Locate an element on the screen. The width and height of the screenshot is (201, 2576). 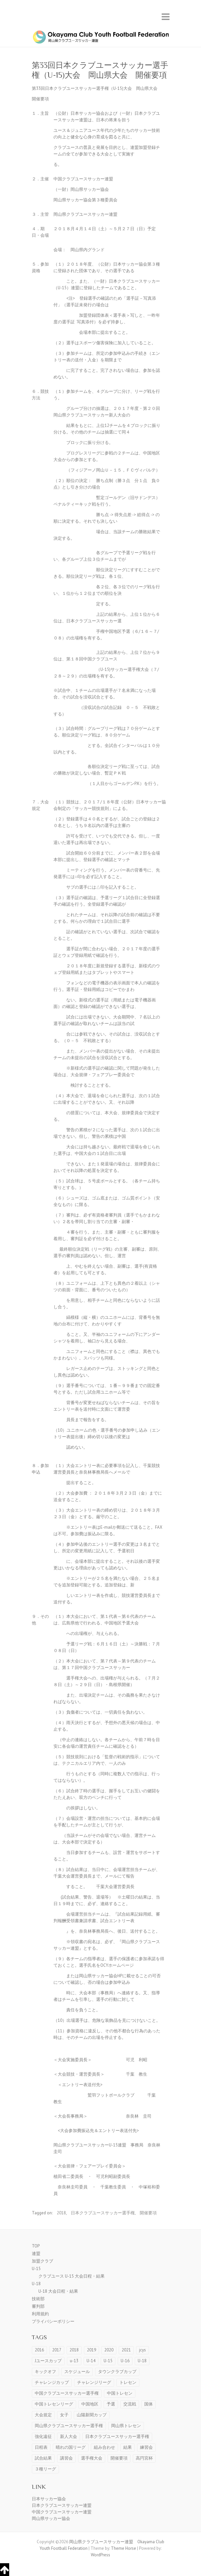
TOP is located at coordinates (36, 2246).